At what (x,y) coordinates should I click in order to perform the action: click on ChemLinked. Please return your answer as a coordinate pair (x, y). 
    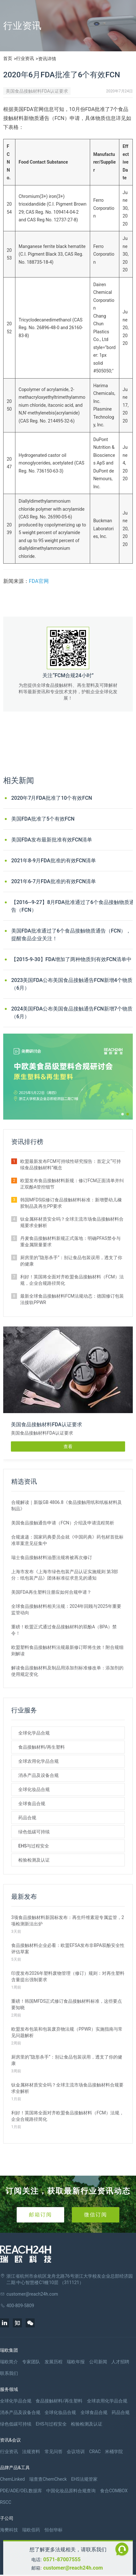
    Looking at the image, I should click on (12, 2479).